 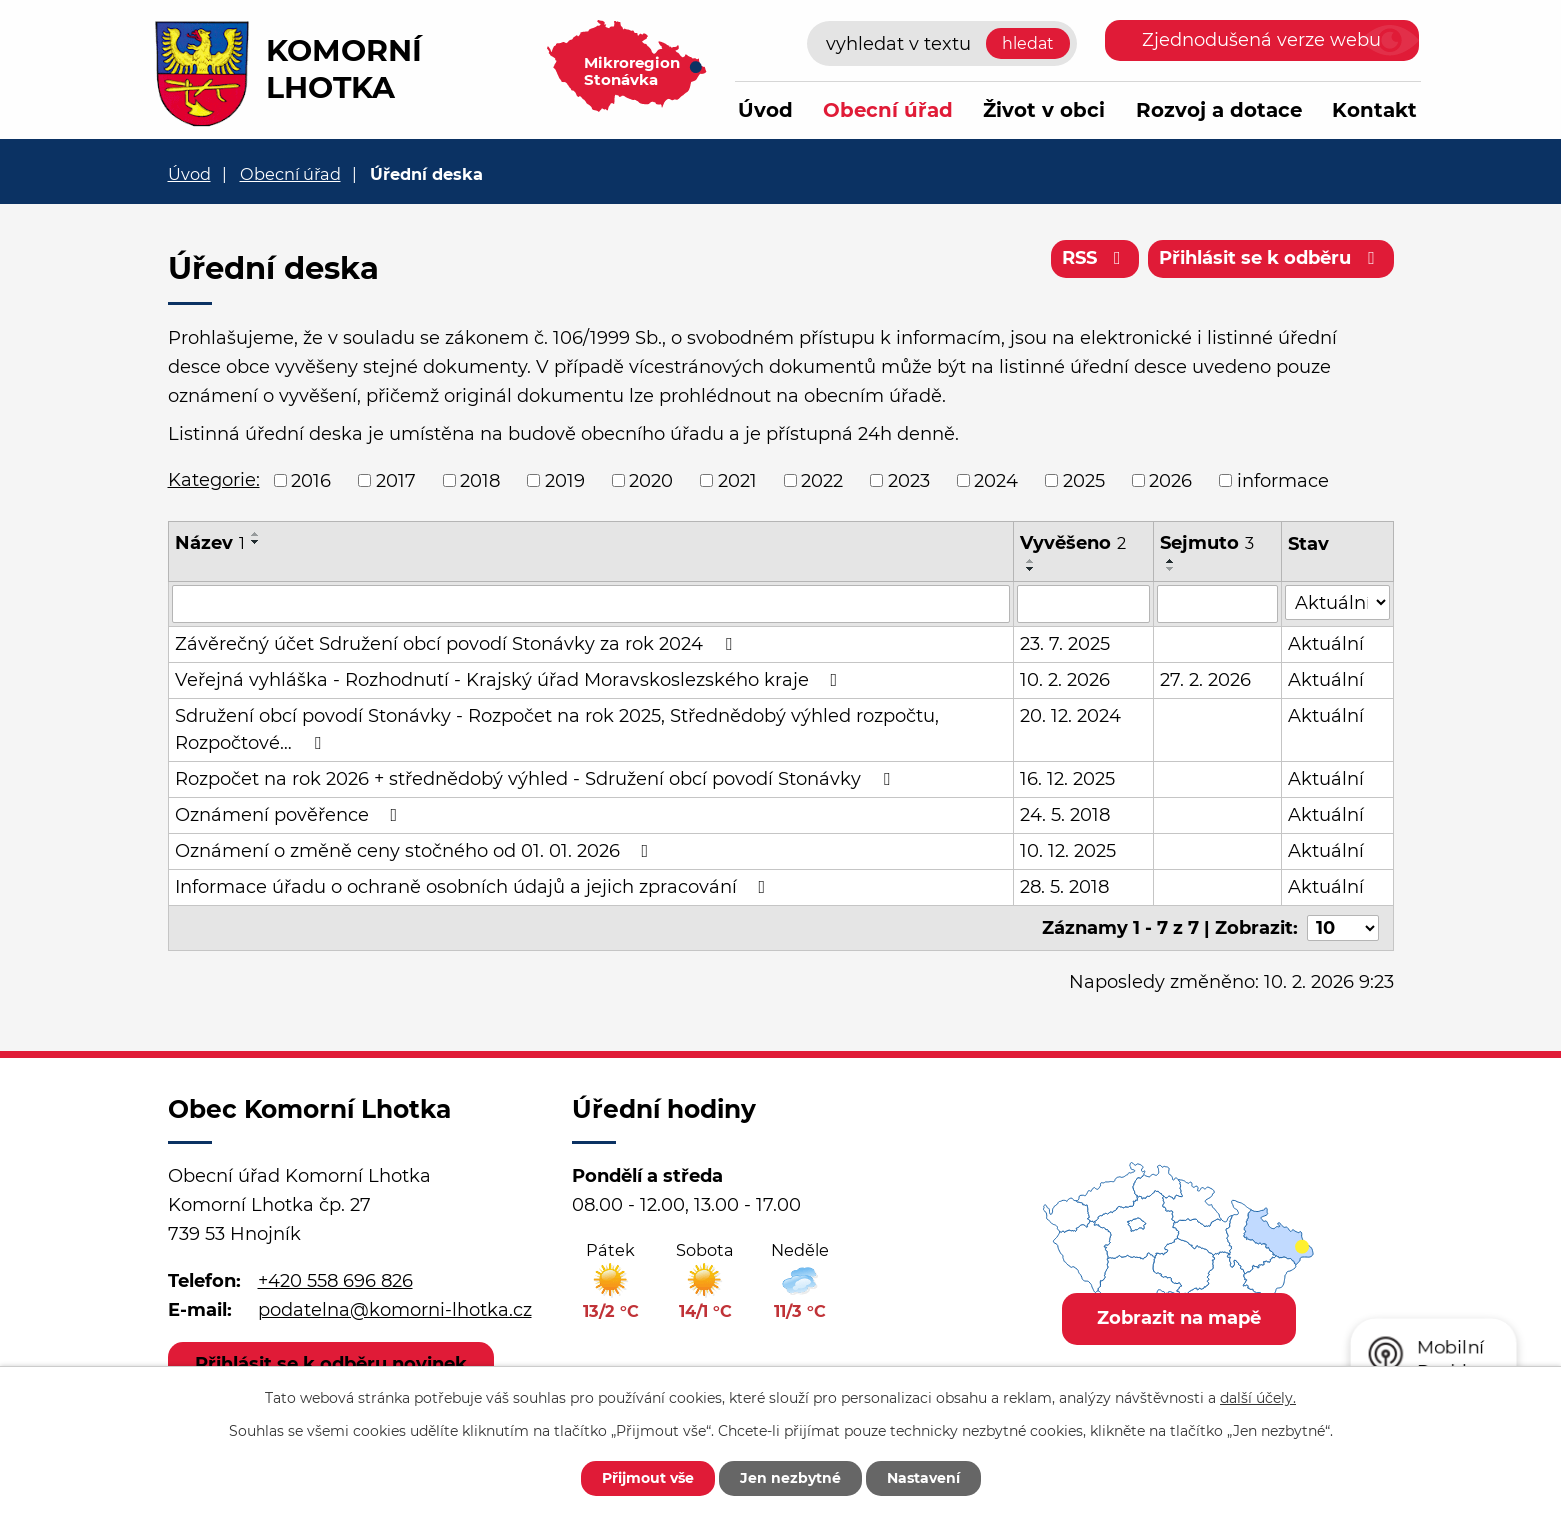 I want to click on 20. 12. 2024, so click(x=1070, y=716).